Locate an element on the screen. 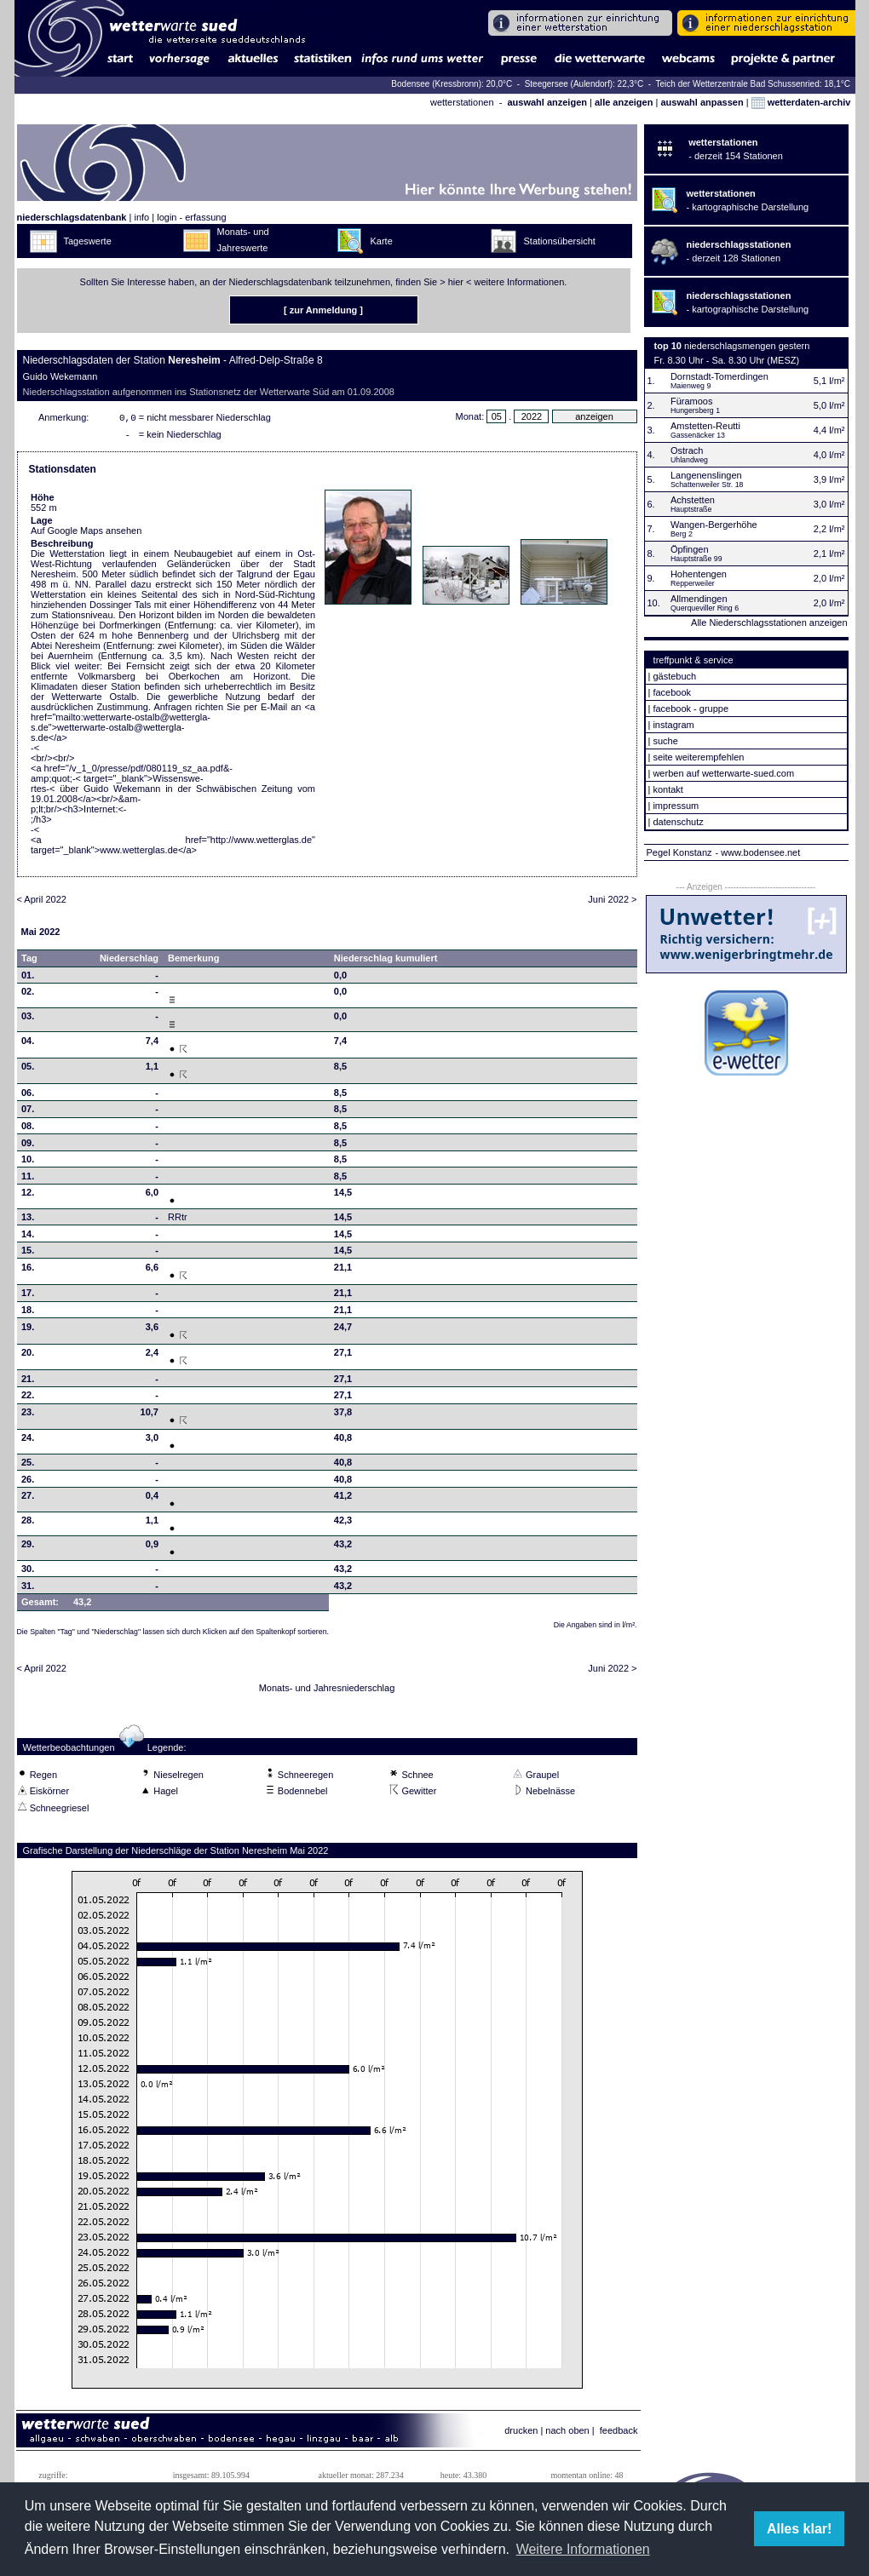 This screenshot has height=2576, width=869. Allmendingen is located at coordinates (699, 599).